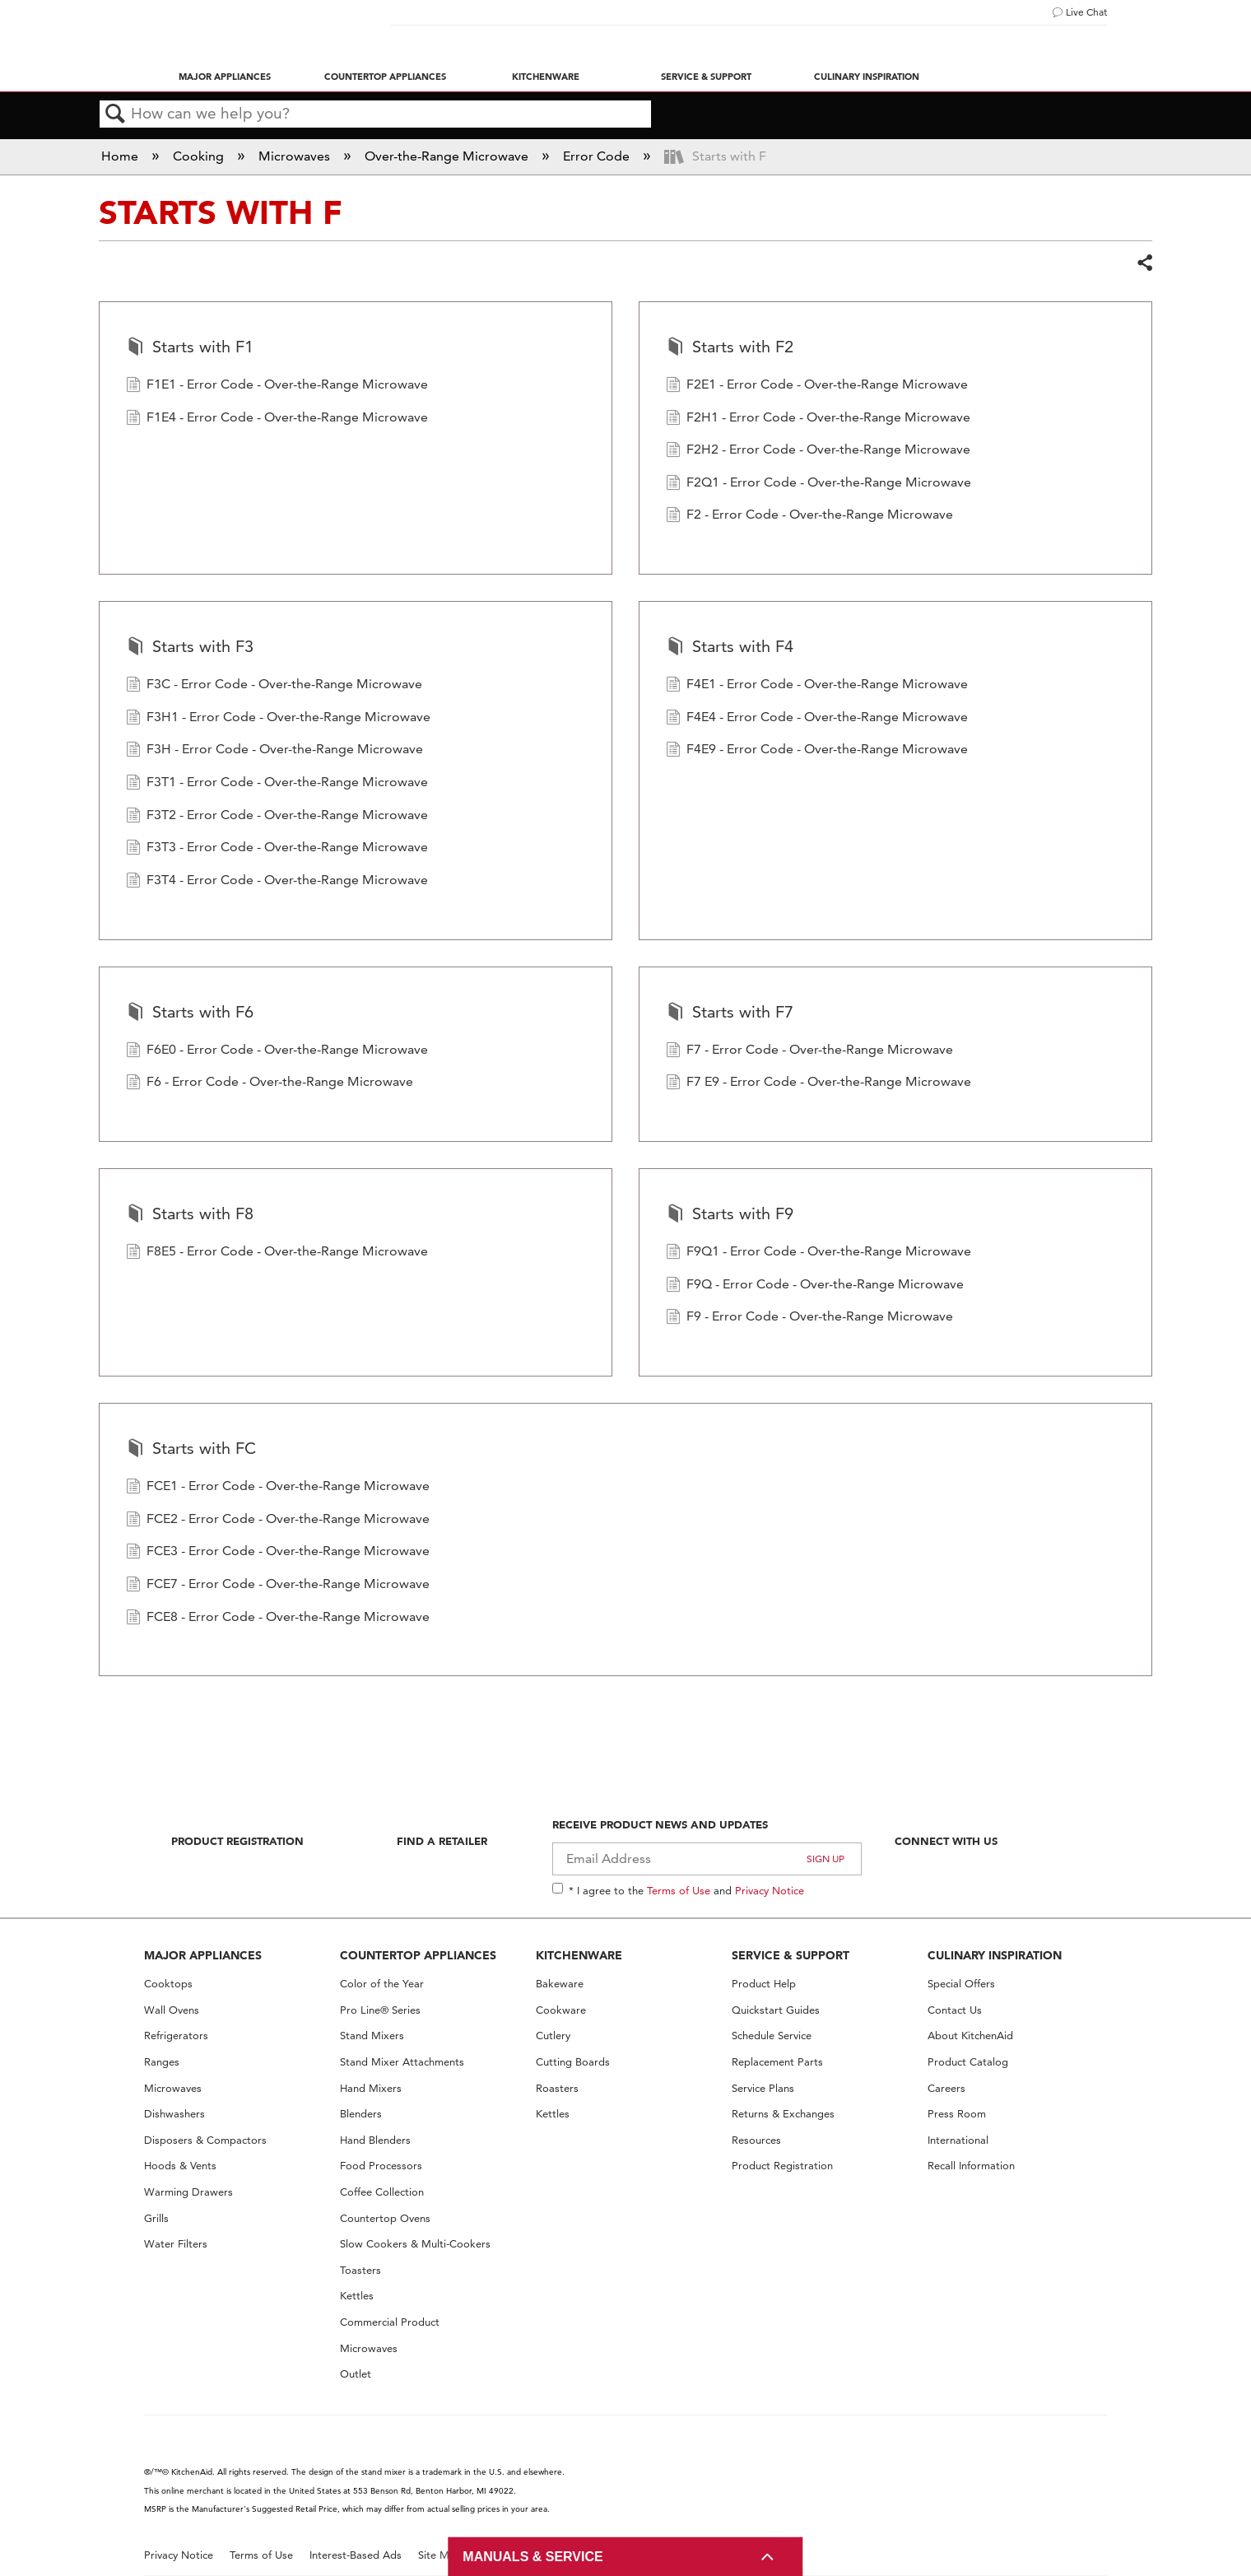  What do you see at coordinates (970, 2035) in the screenshot?
I see `About KitchenAid` at bounding box center [970, 2035].